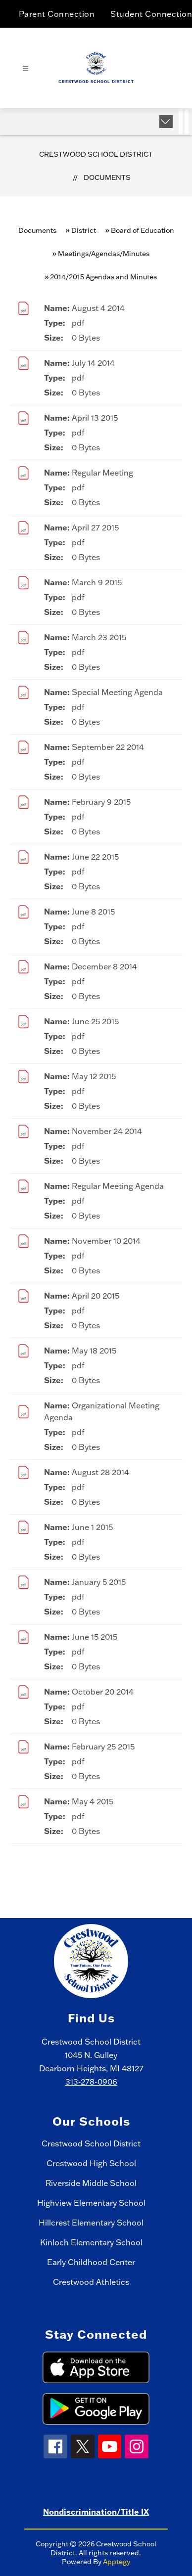 The image size is (192, 2576). I want to click on June 22 2015, so click(95, 857).